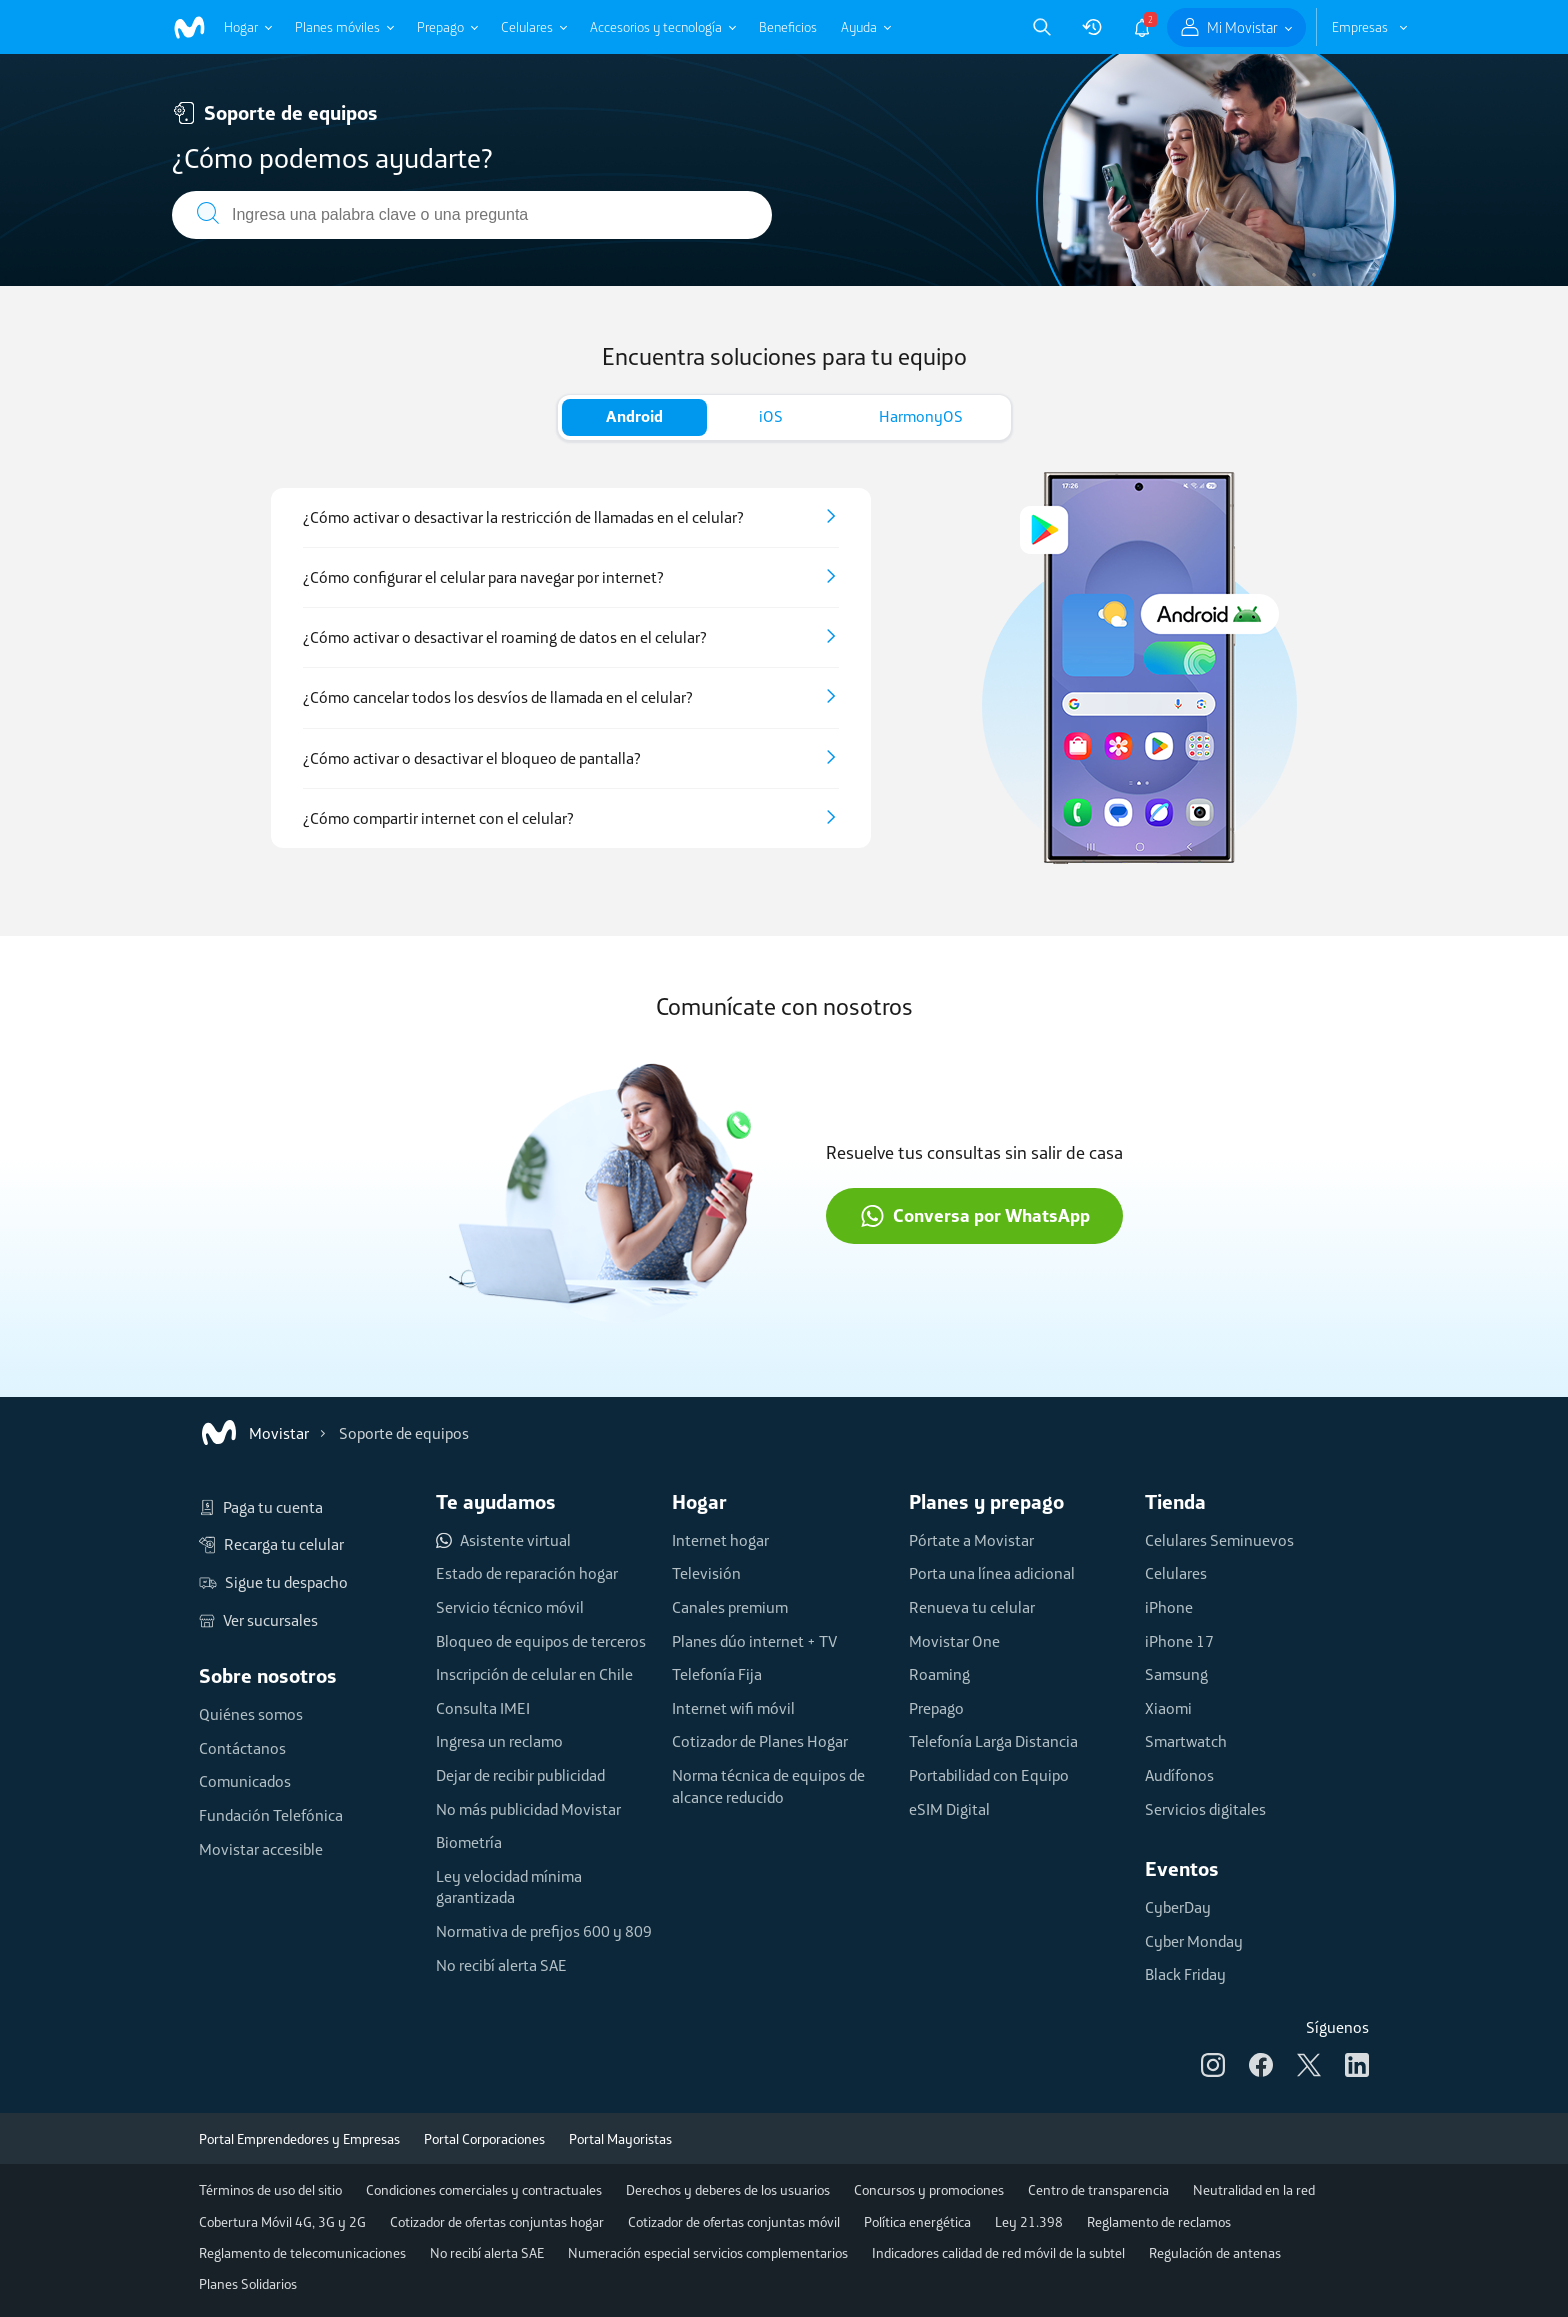 The image size is (1568, 2317). I want to click on Renueva tu celular, so click(972, 1607).